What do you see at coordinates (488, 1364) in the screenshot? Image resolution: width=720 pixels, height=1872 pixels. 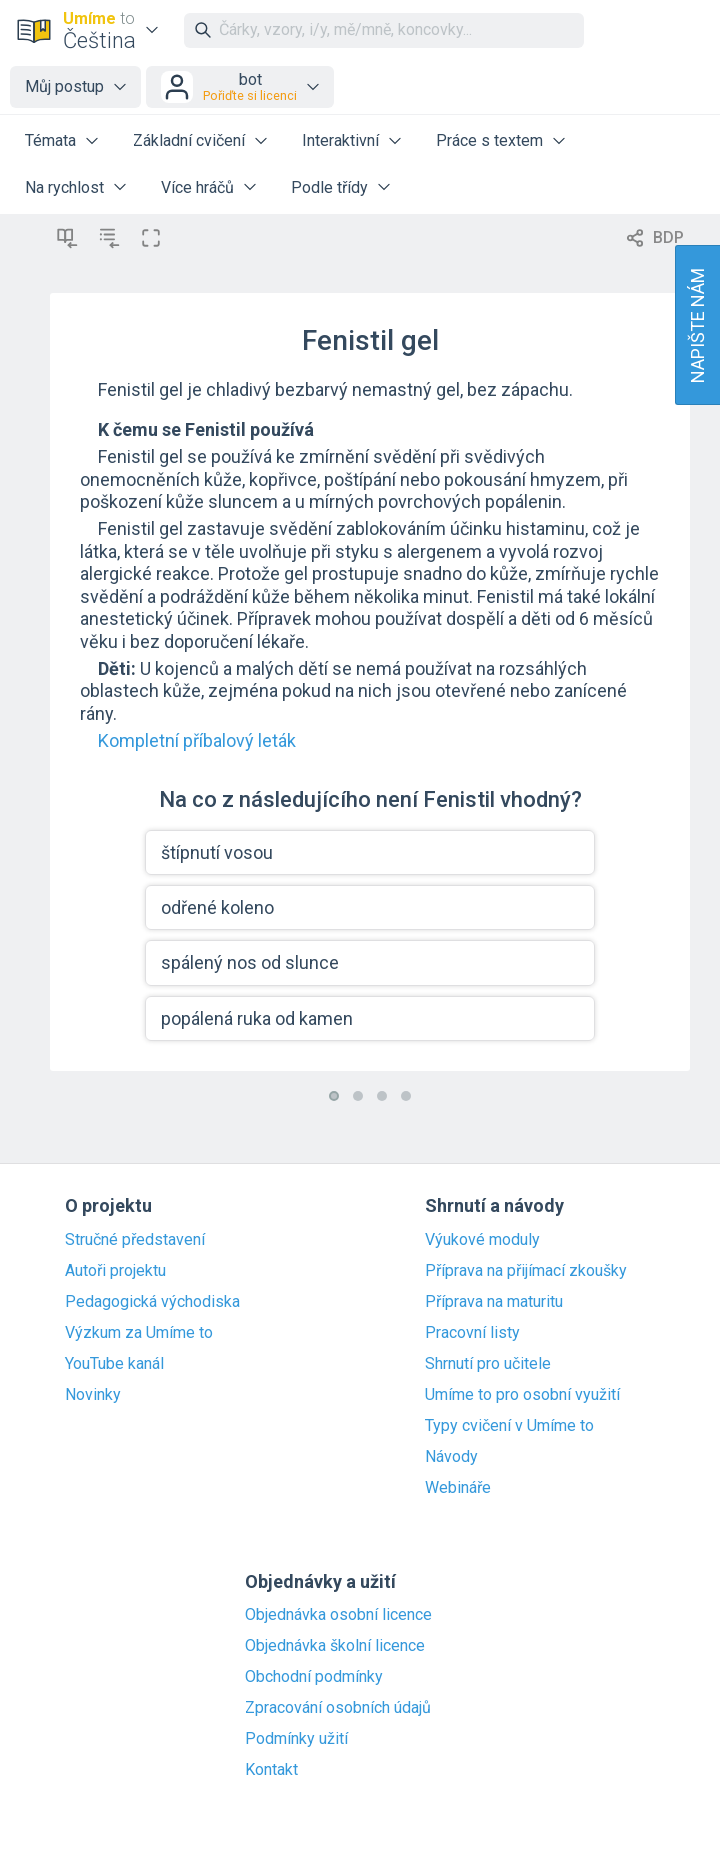 I see `Shrnutí pro učitele` at bounding box center [488, 1364].